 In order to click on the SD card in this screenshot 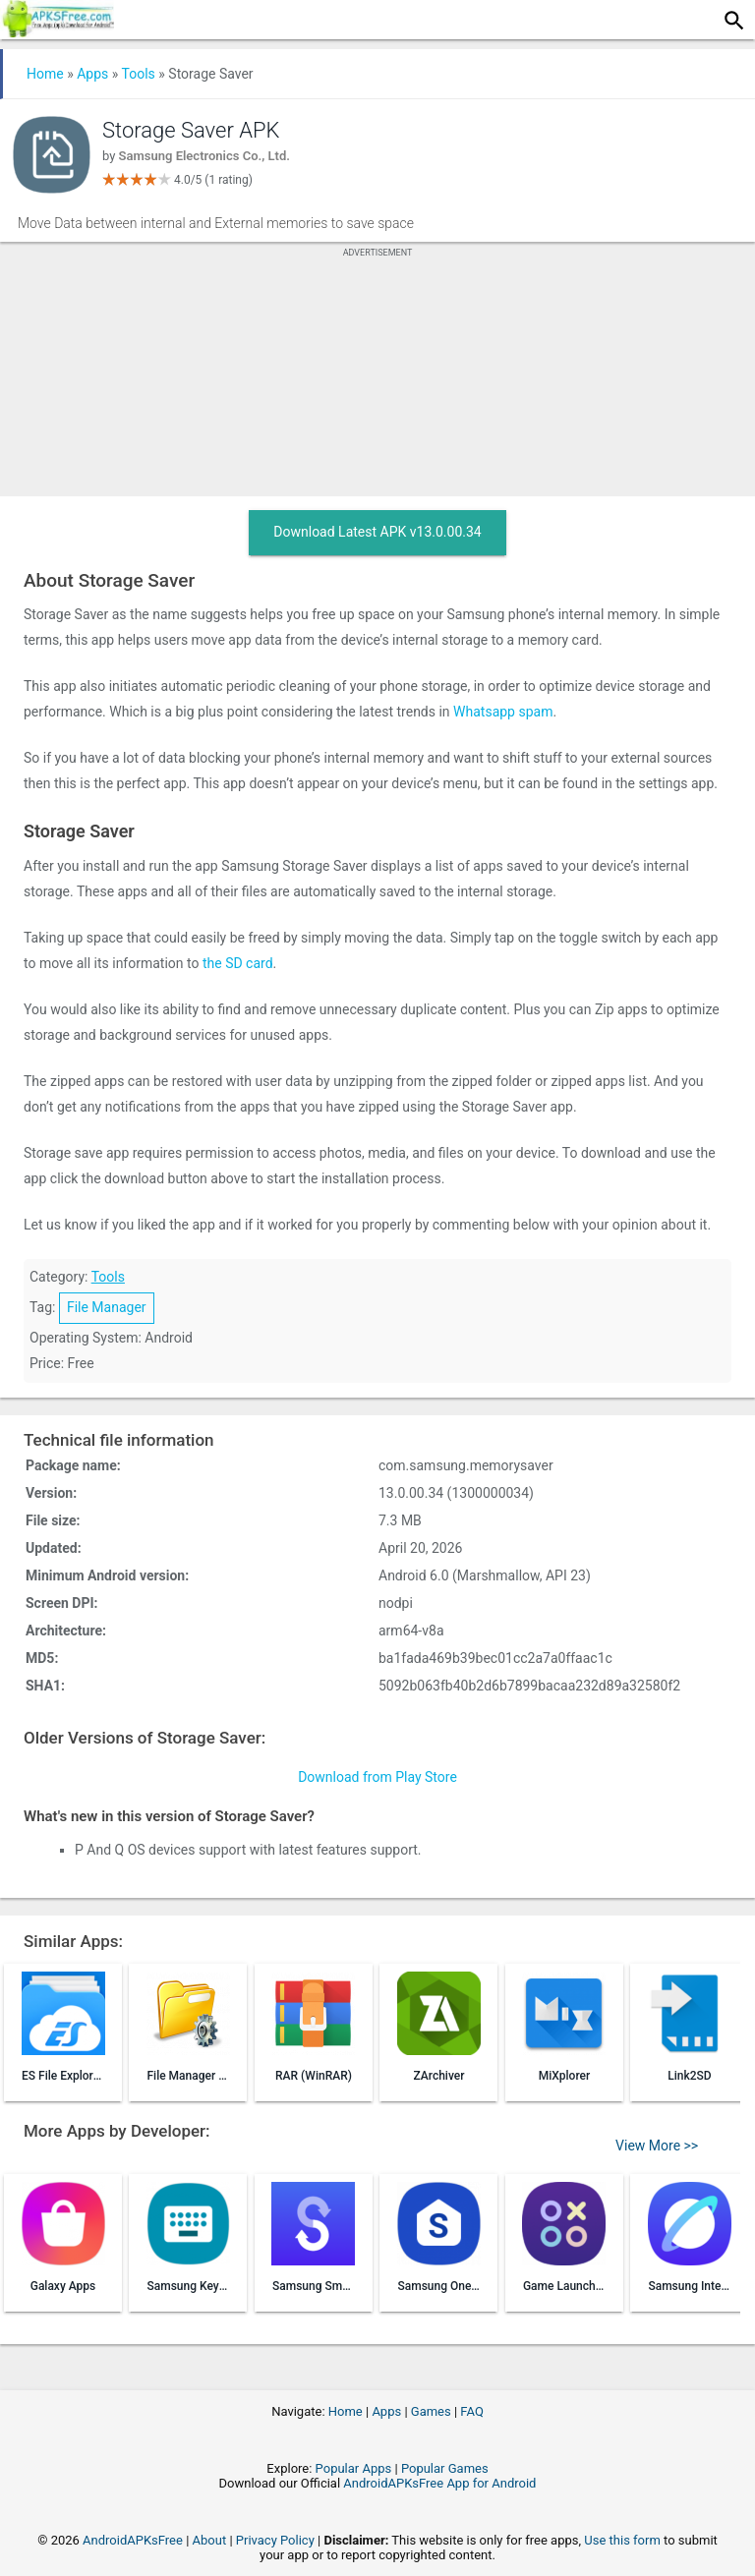, I will do `click(238, 963)`.